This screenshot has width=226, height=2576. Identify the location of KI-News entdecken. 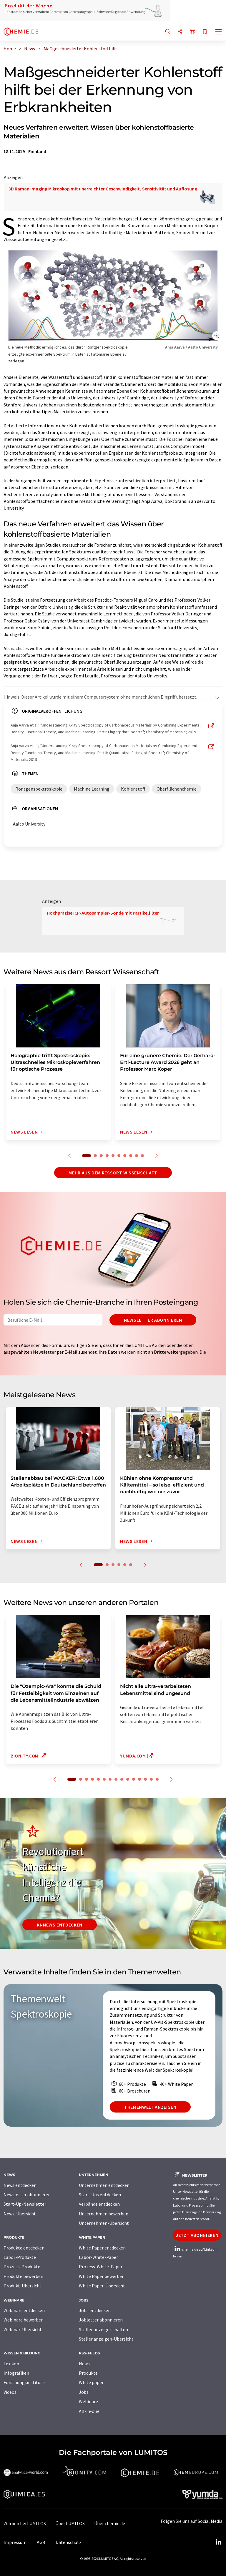
(59, 1925).